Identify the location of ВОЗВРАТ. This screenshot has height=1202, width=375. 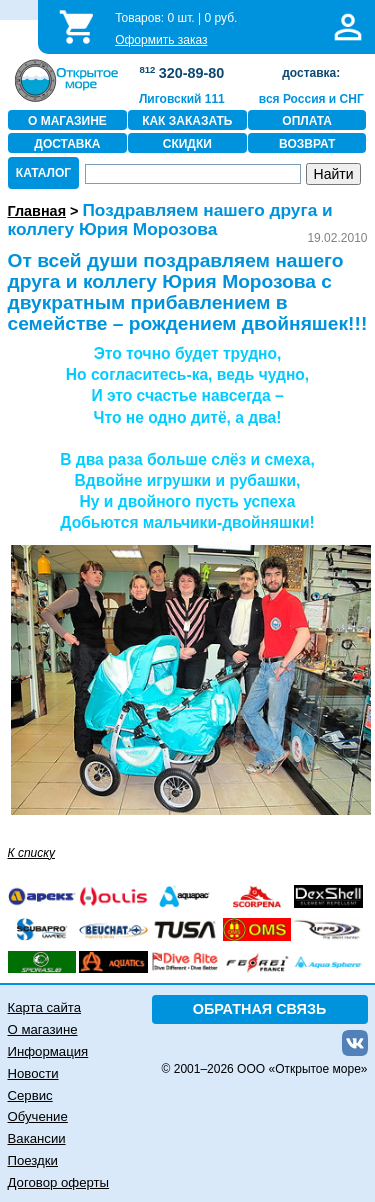
(307, 144).